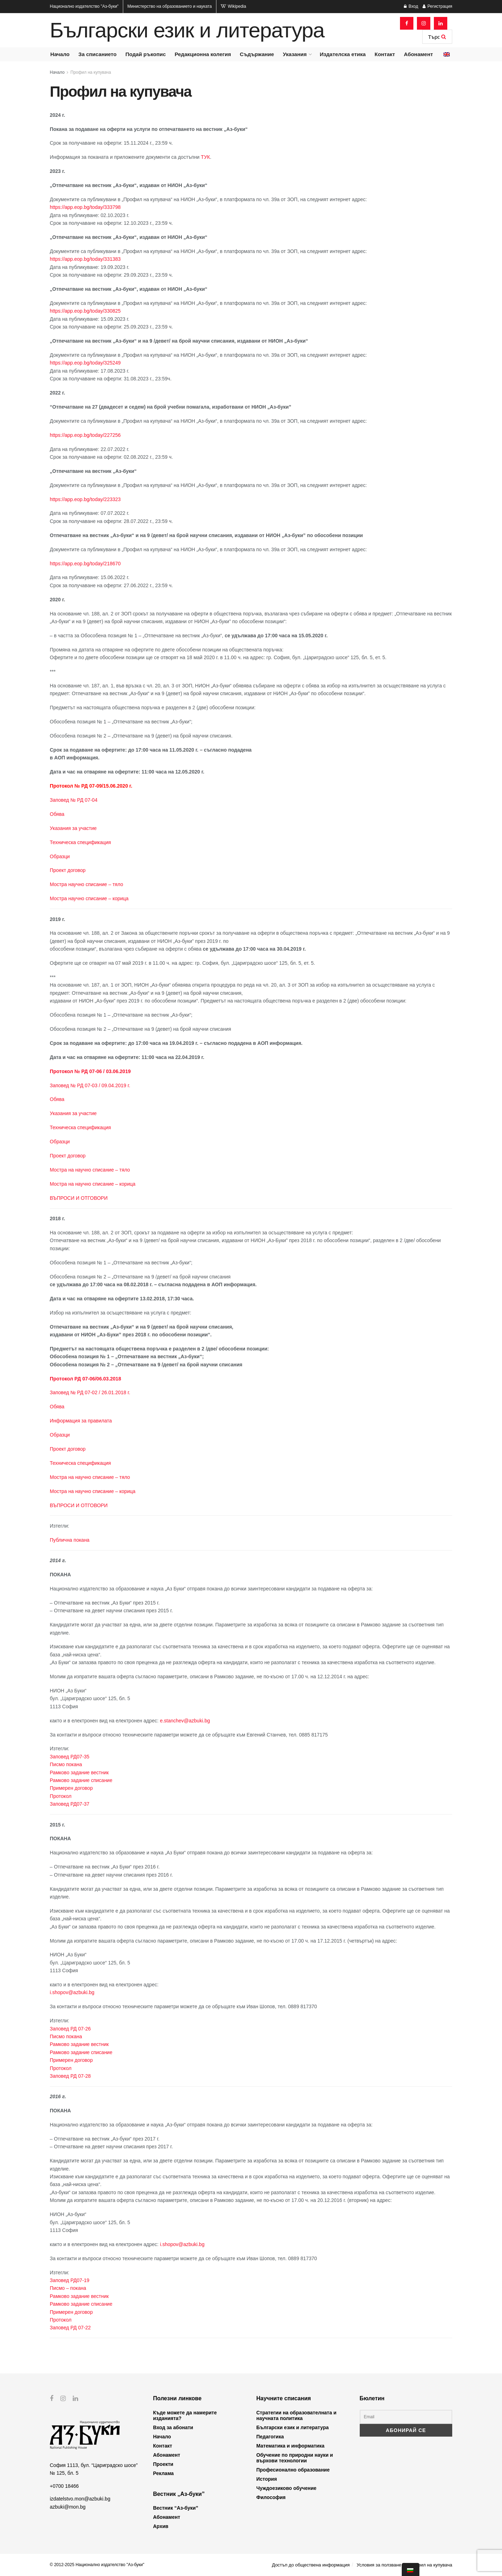  Describe the element at coordinates (145, 54) in the screenshot. I see `Подай ръкопис` at that location.